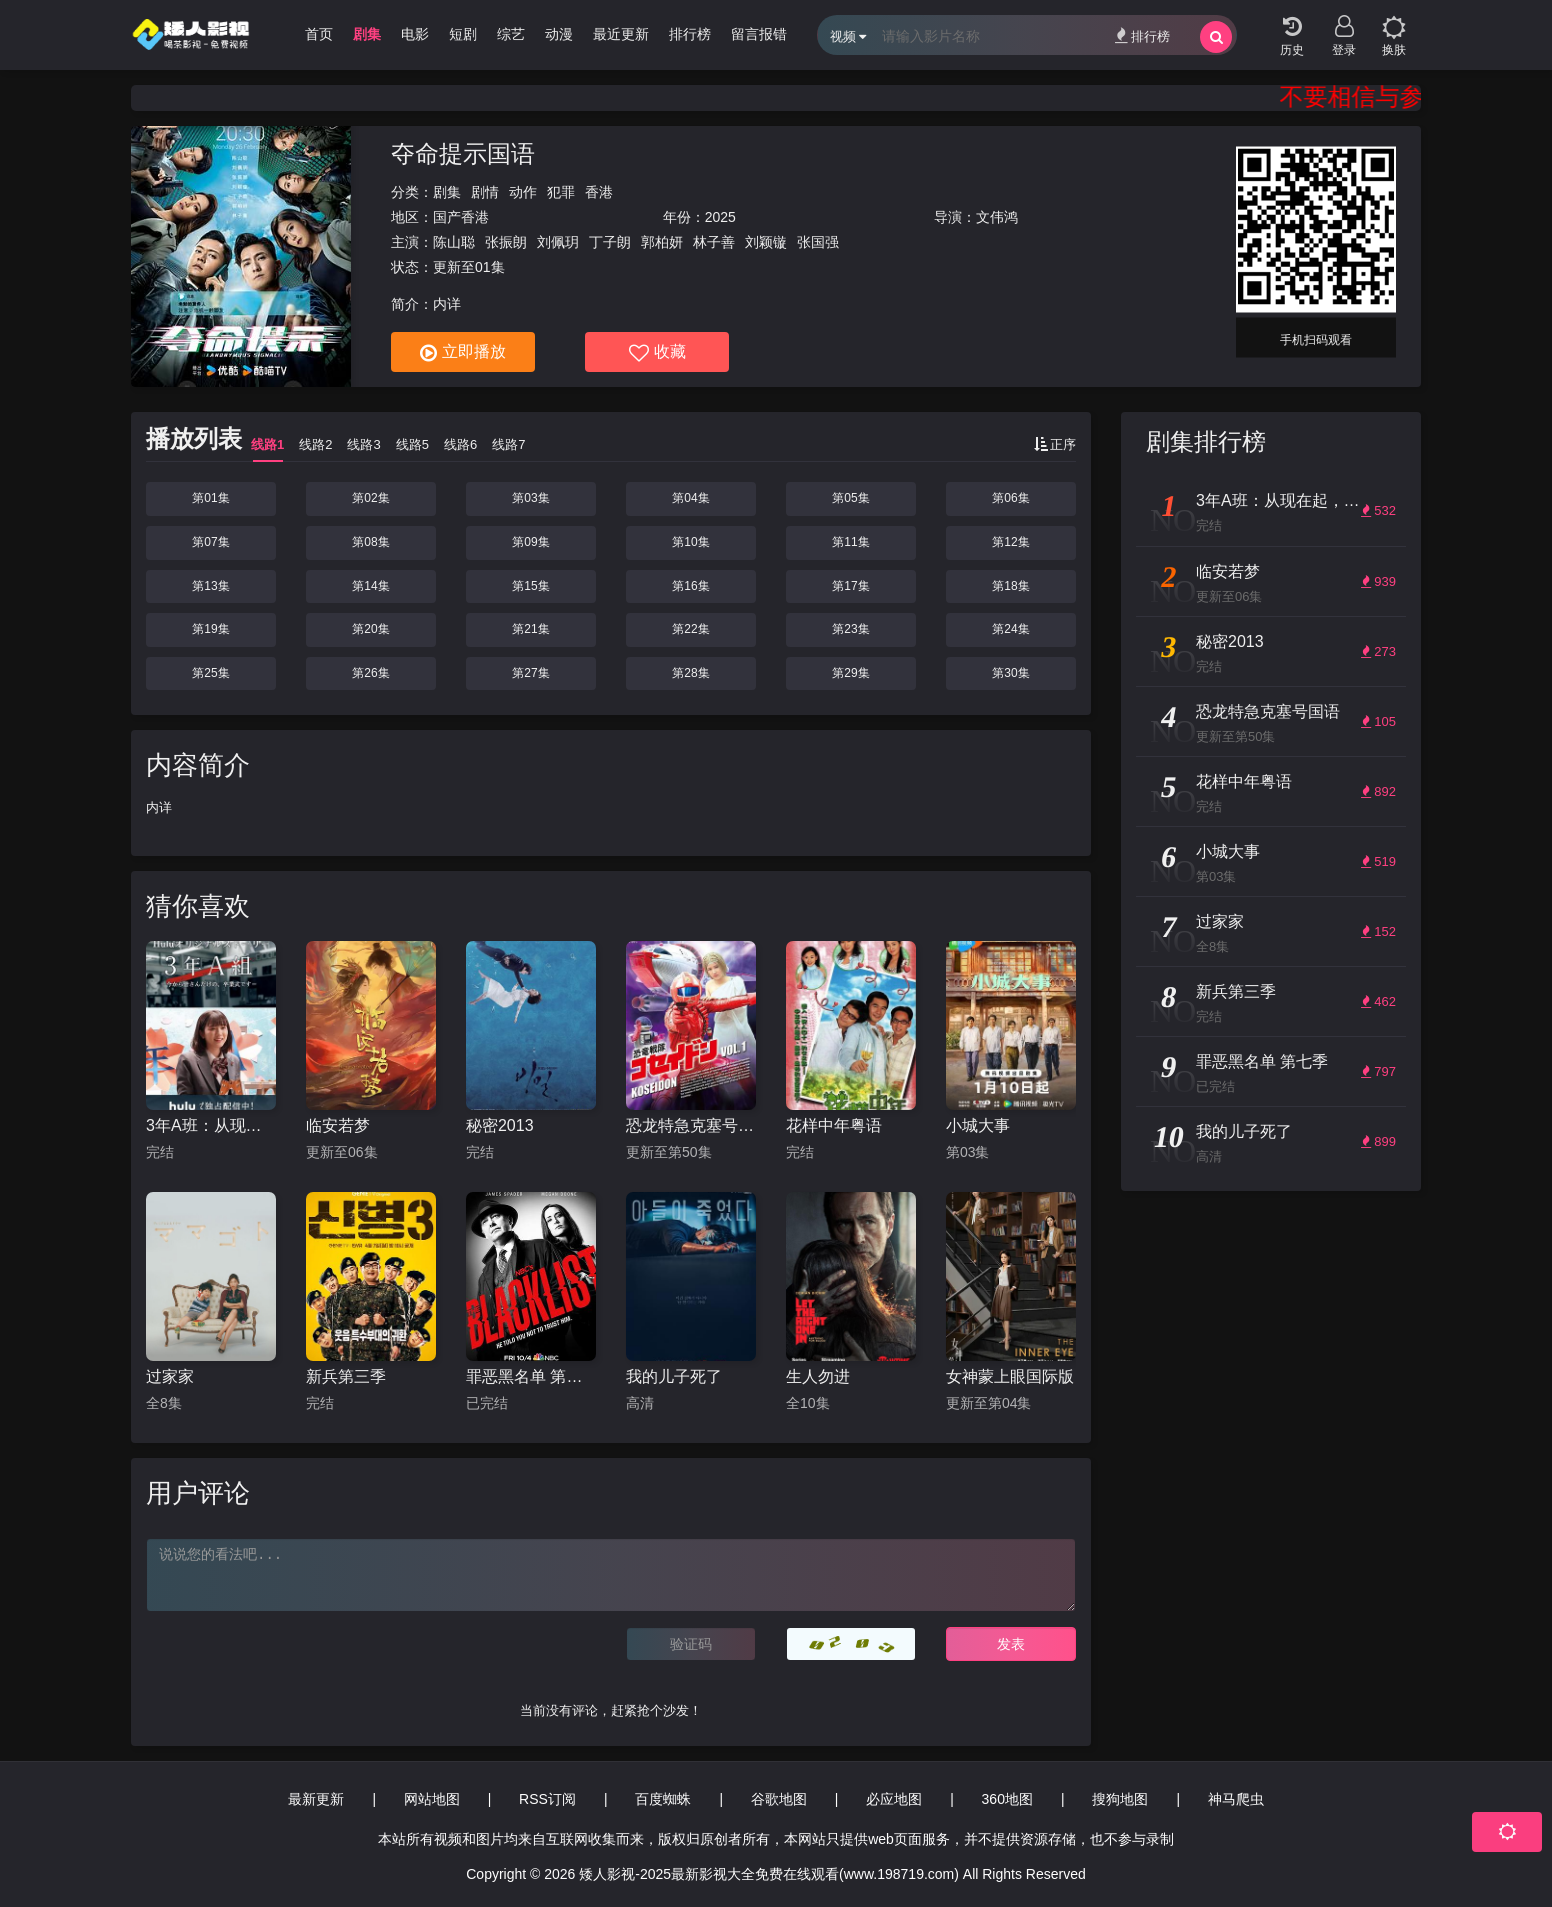 The height and width of the screenshot is (1907, 1552). I want to click on 第17集, so click(850, 586).